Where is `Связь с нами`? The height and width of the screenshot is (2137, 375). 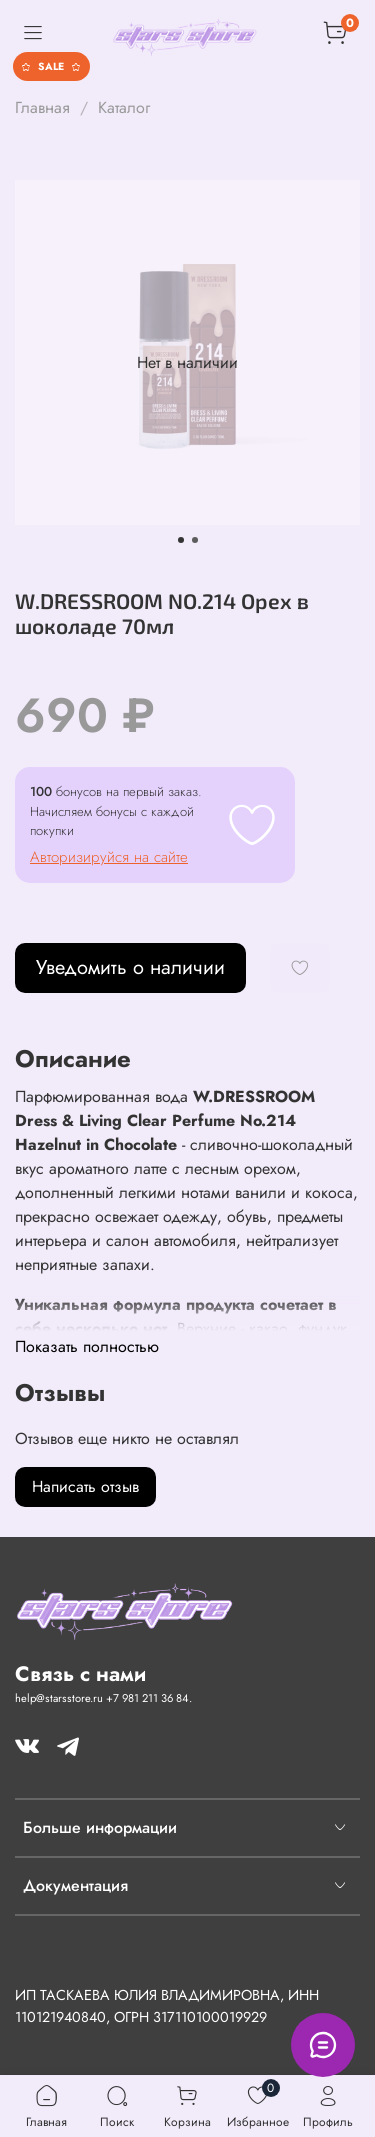
Связь с нами is located at coordinates (80, 1674).